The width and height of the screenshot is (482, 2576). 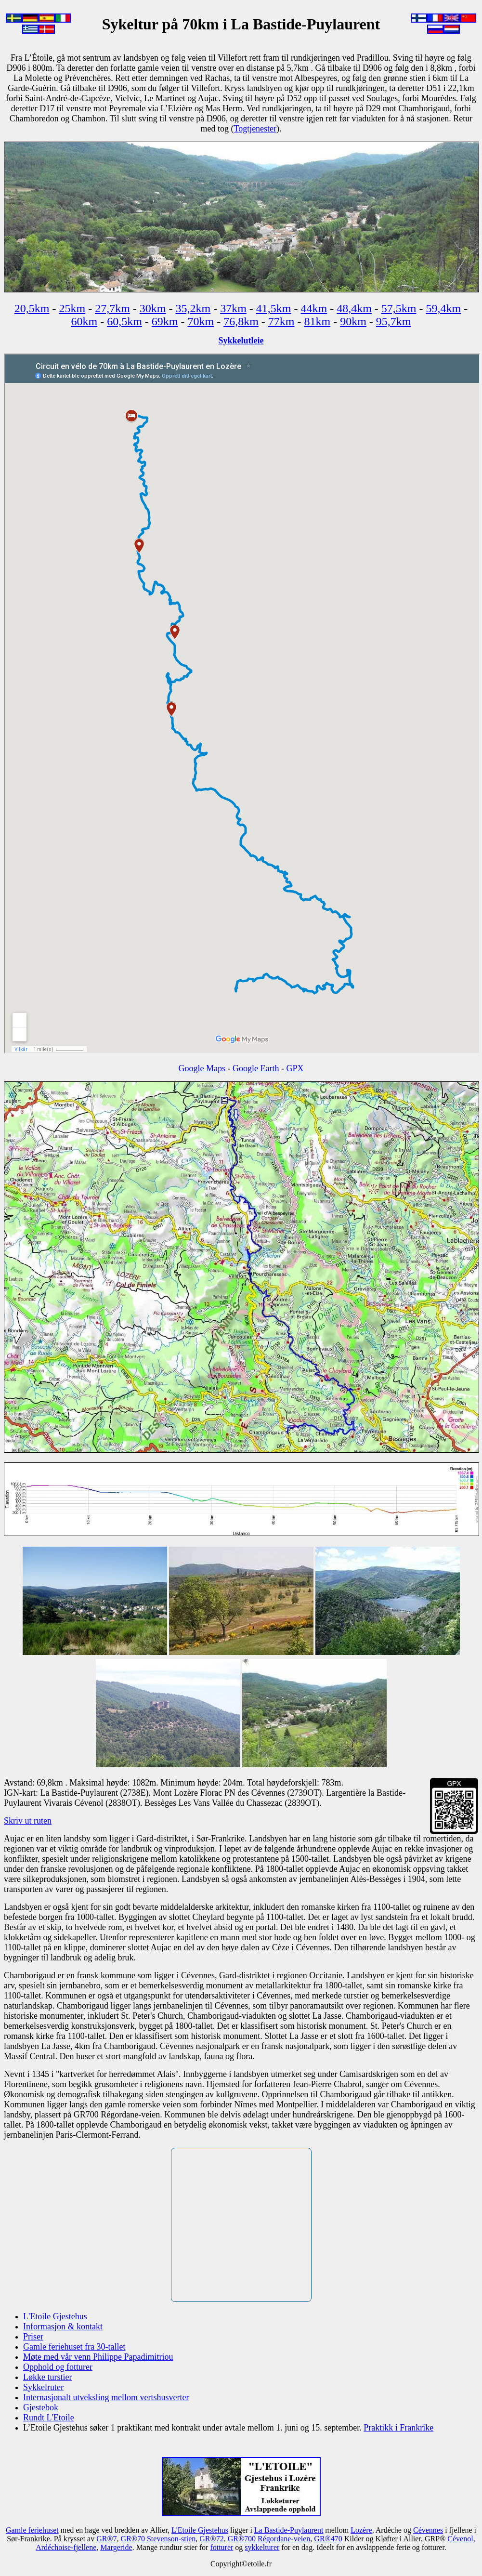 I want to click on Gjestebok, so click(x=40, y=2407).